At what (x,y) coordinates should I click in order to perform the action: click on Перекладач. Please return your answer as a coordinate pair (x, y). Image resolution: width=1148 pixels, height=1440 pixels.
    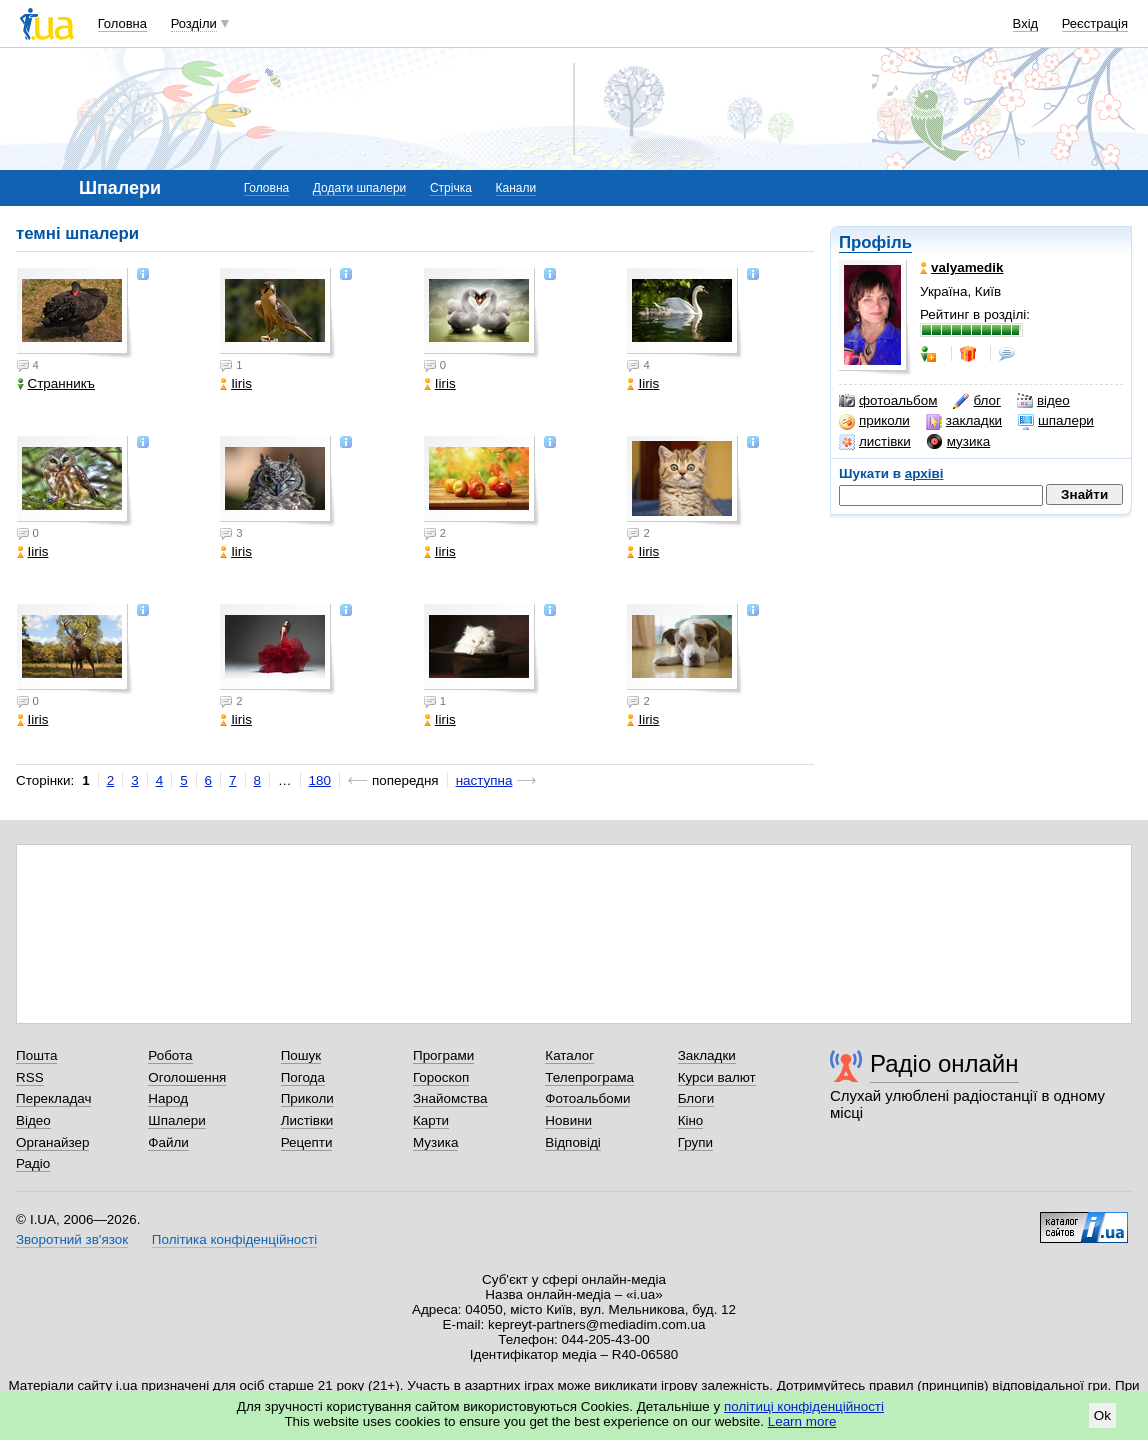
    Looking at the image, I should click on (53, 1098).